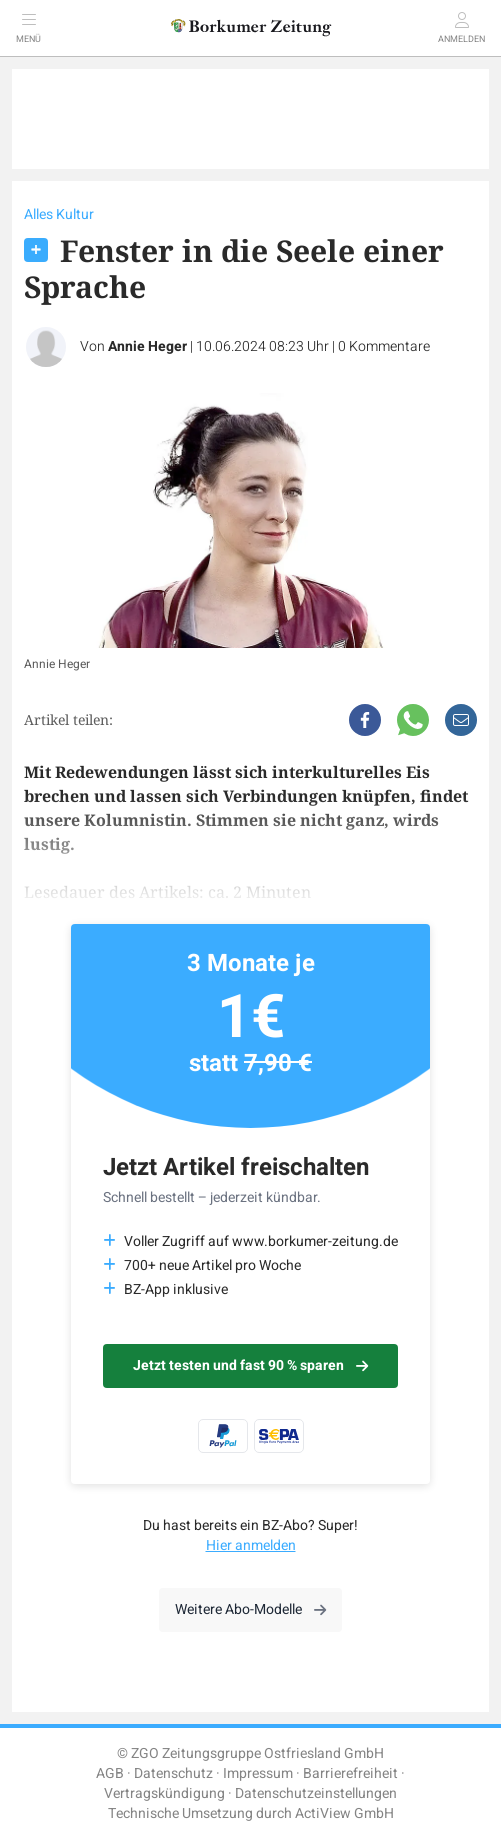  I want to click on Weitere Abo-Modelle, so click(250, 1609).